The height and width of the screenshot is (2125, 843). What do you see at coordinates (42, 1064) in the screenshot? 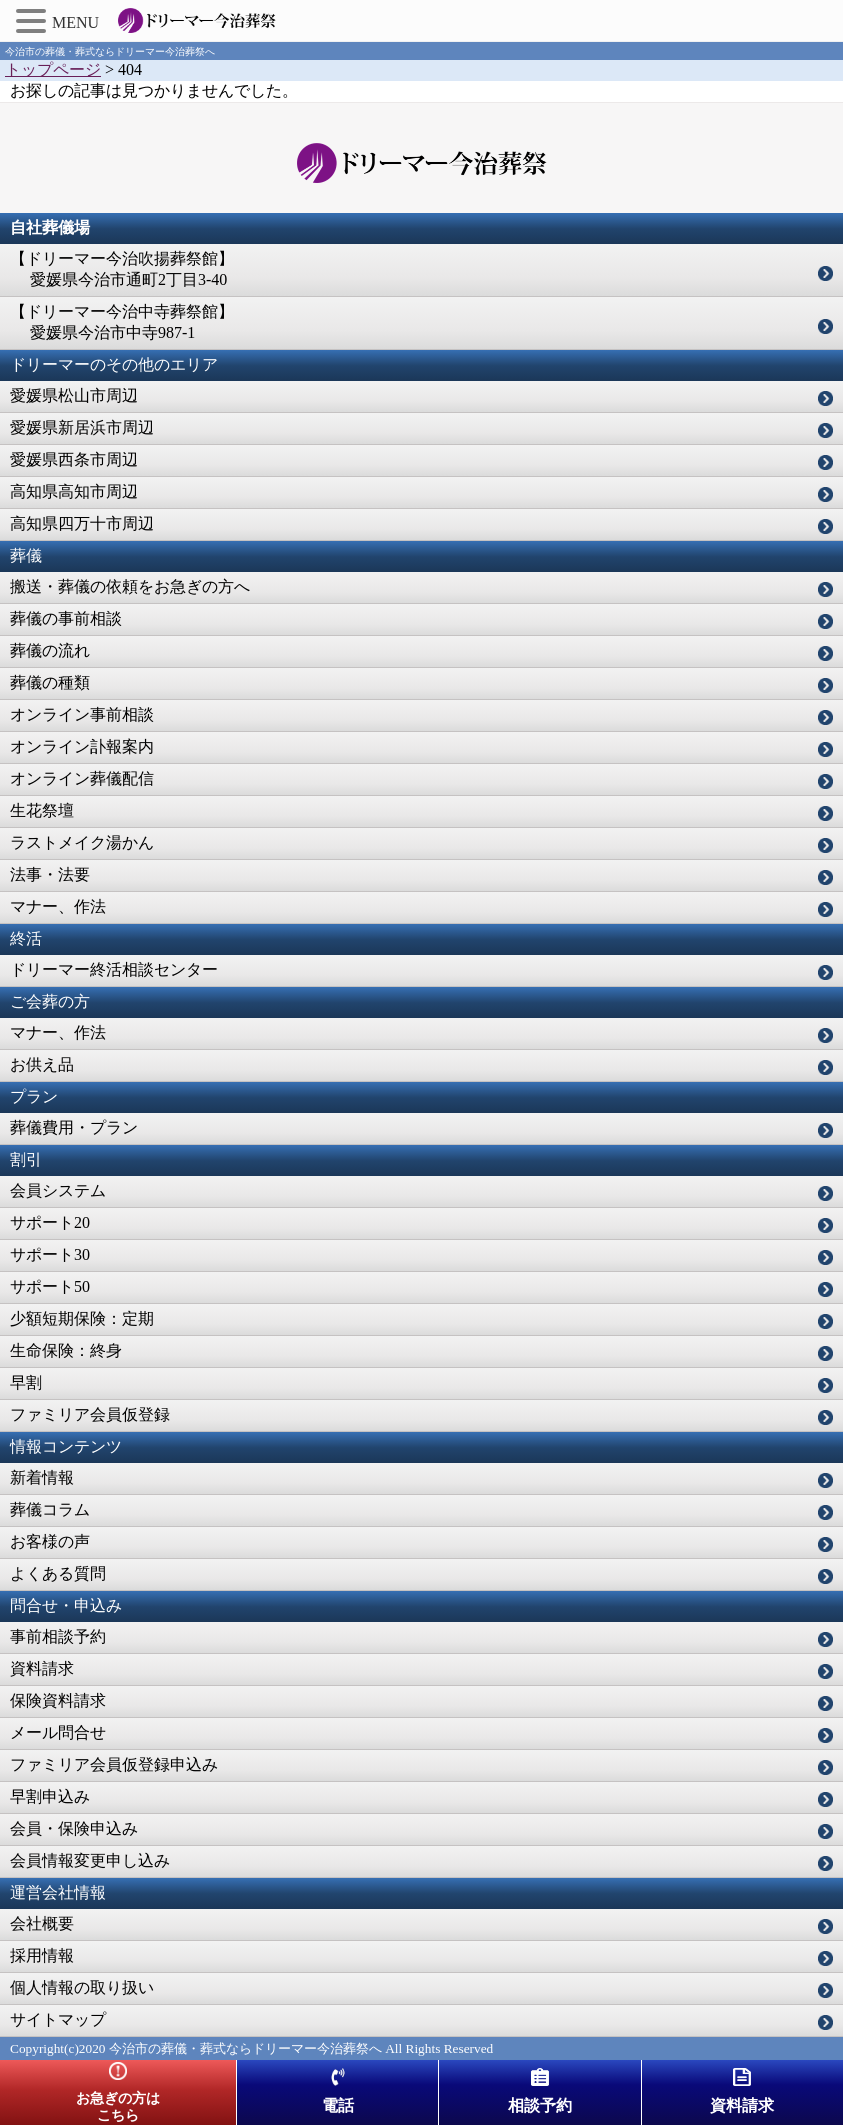
I see `お供え品` at bounding box center [42, 1064].